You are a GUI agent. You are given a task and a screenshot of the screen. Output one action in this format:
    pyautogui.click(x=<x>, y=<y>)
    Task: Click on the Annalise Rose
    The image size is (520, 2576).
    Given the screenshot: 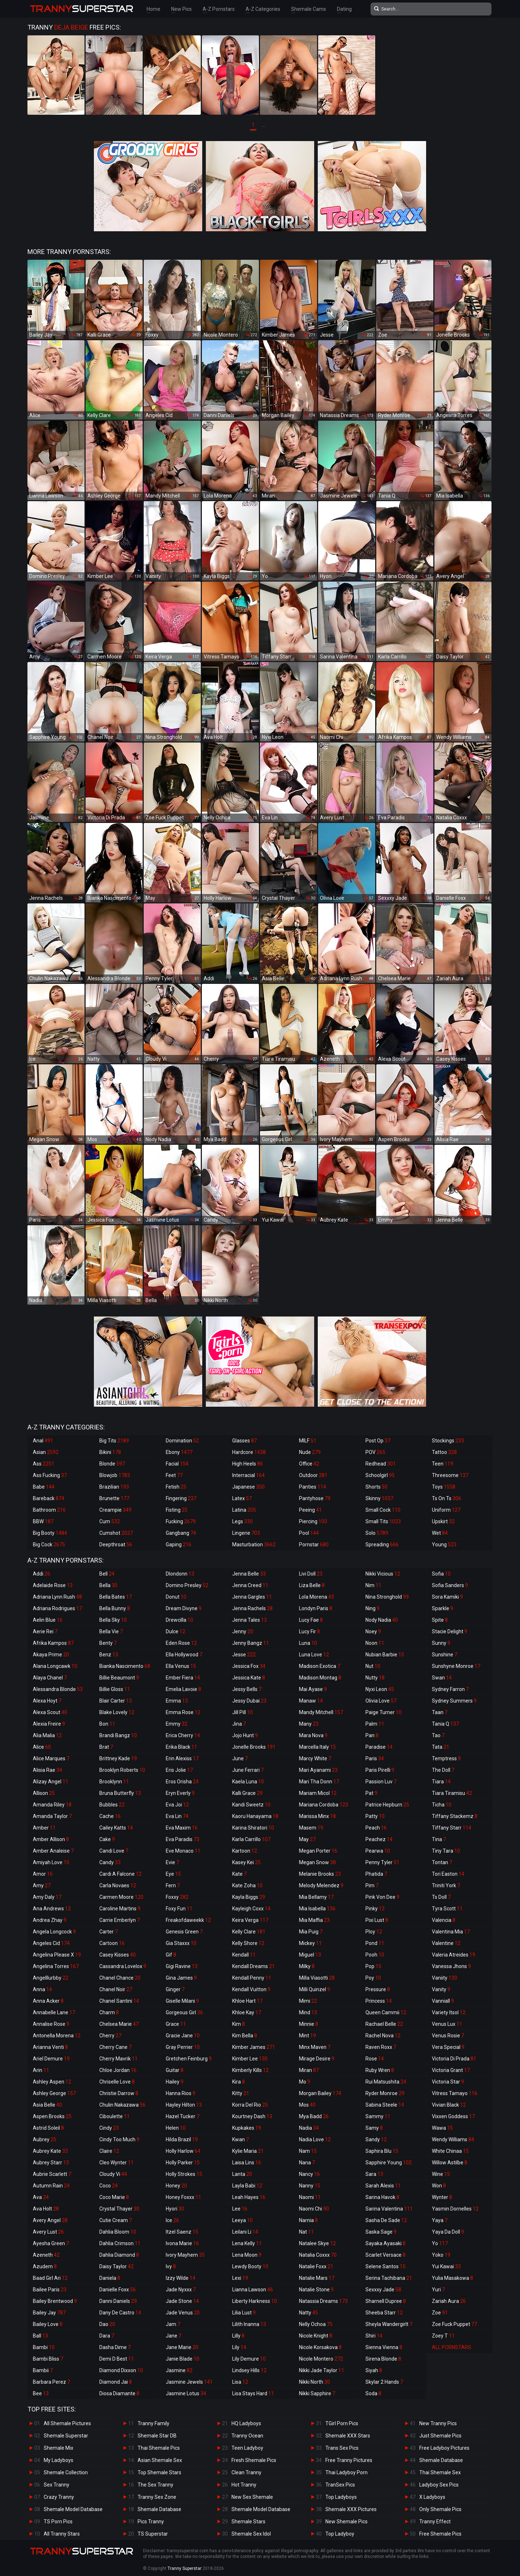 What is the action you would take?
    pyautogui.click(x=51, y=2024)
    